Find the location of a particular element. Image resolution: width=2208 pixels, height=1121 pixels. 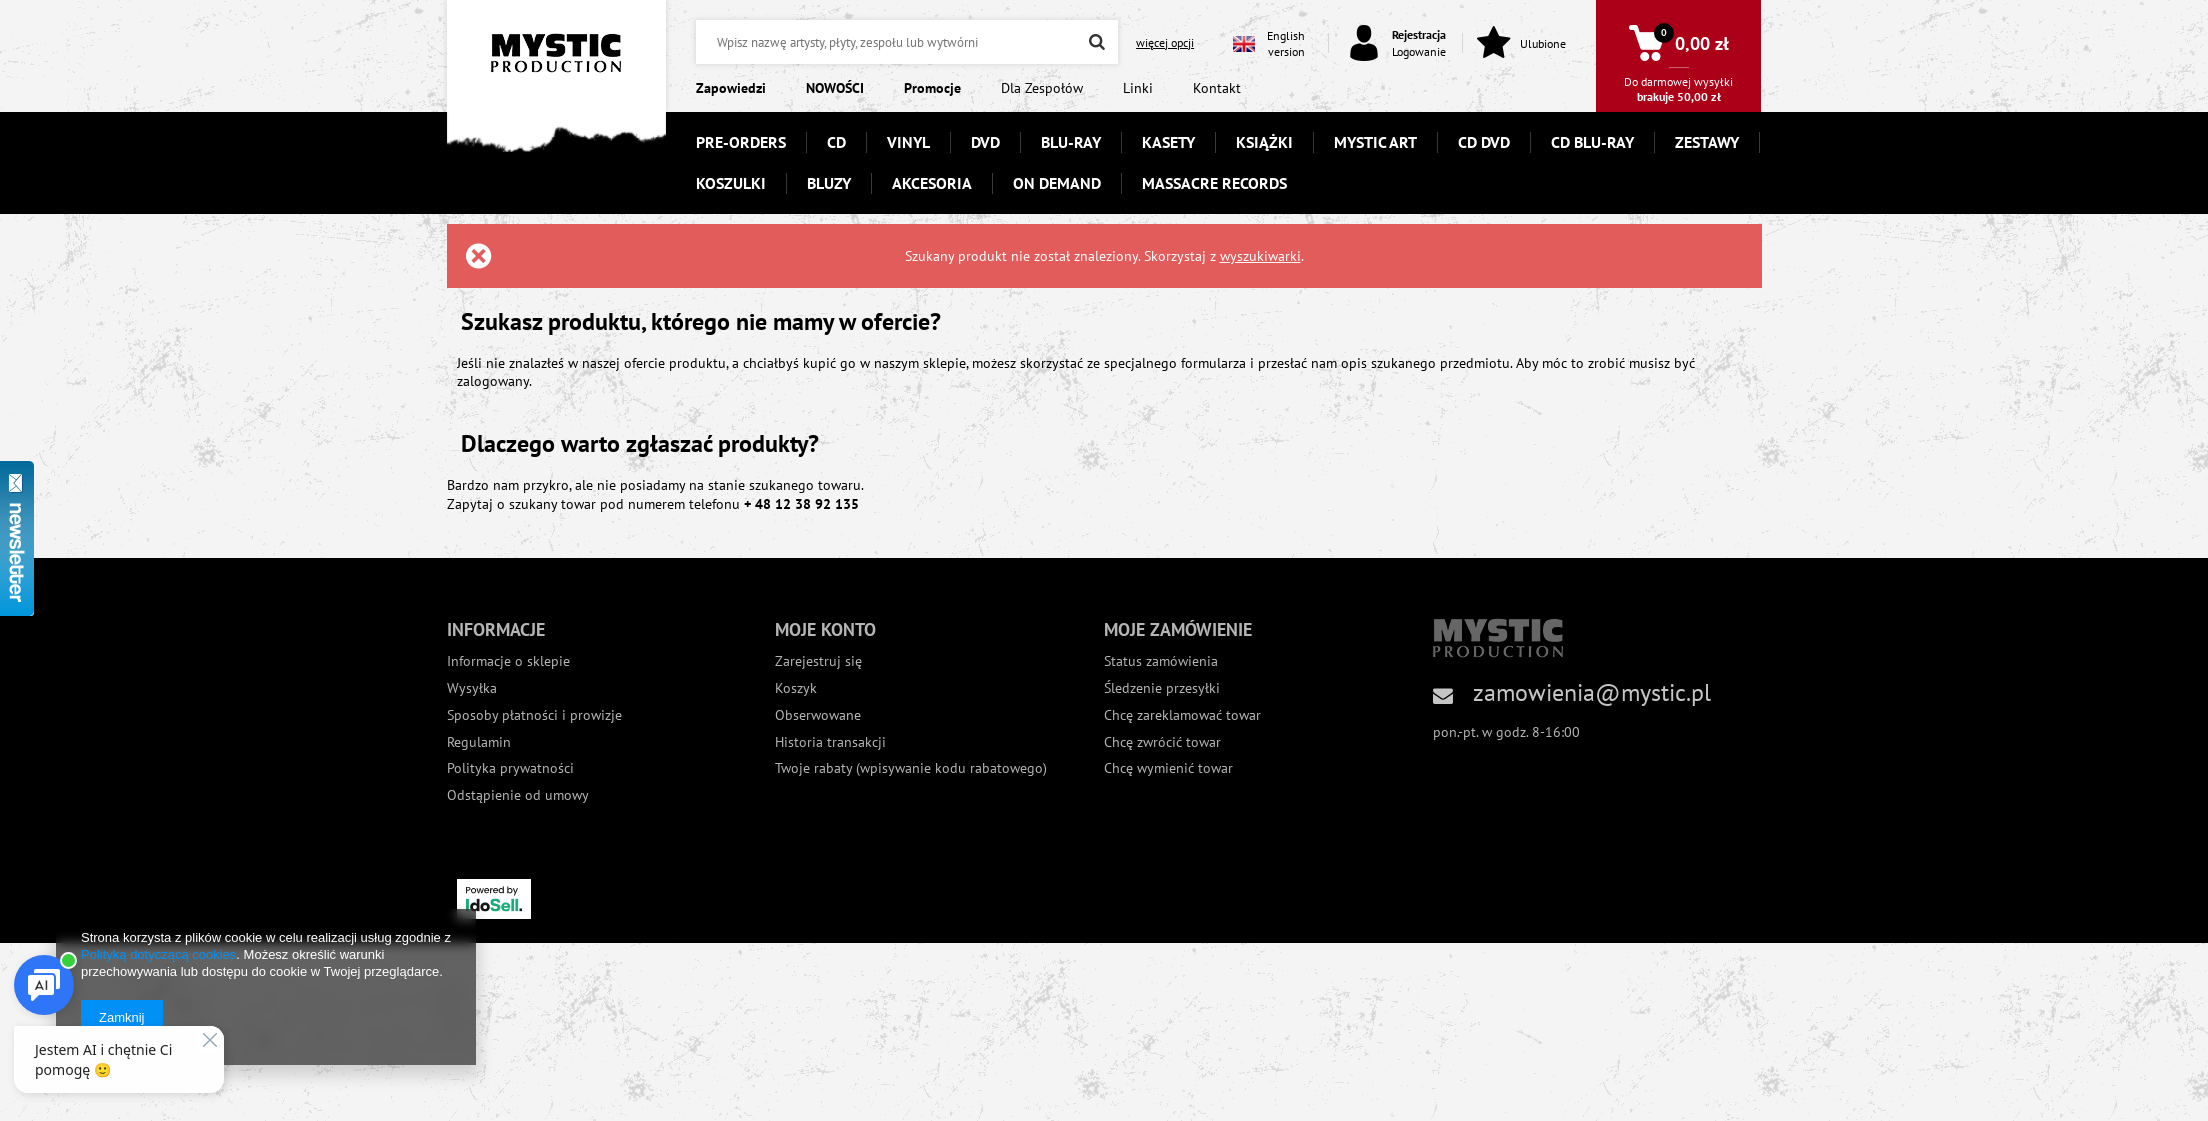

ON DEMAND is located at coordinates (1057, 183).